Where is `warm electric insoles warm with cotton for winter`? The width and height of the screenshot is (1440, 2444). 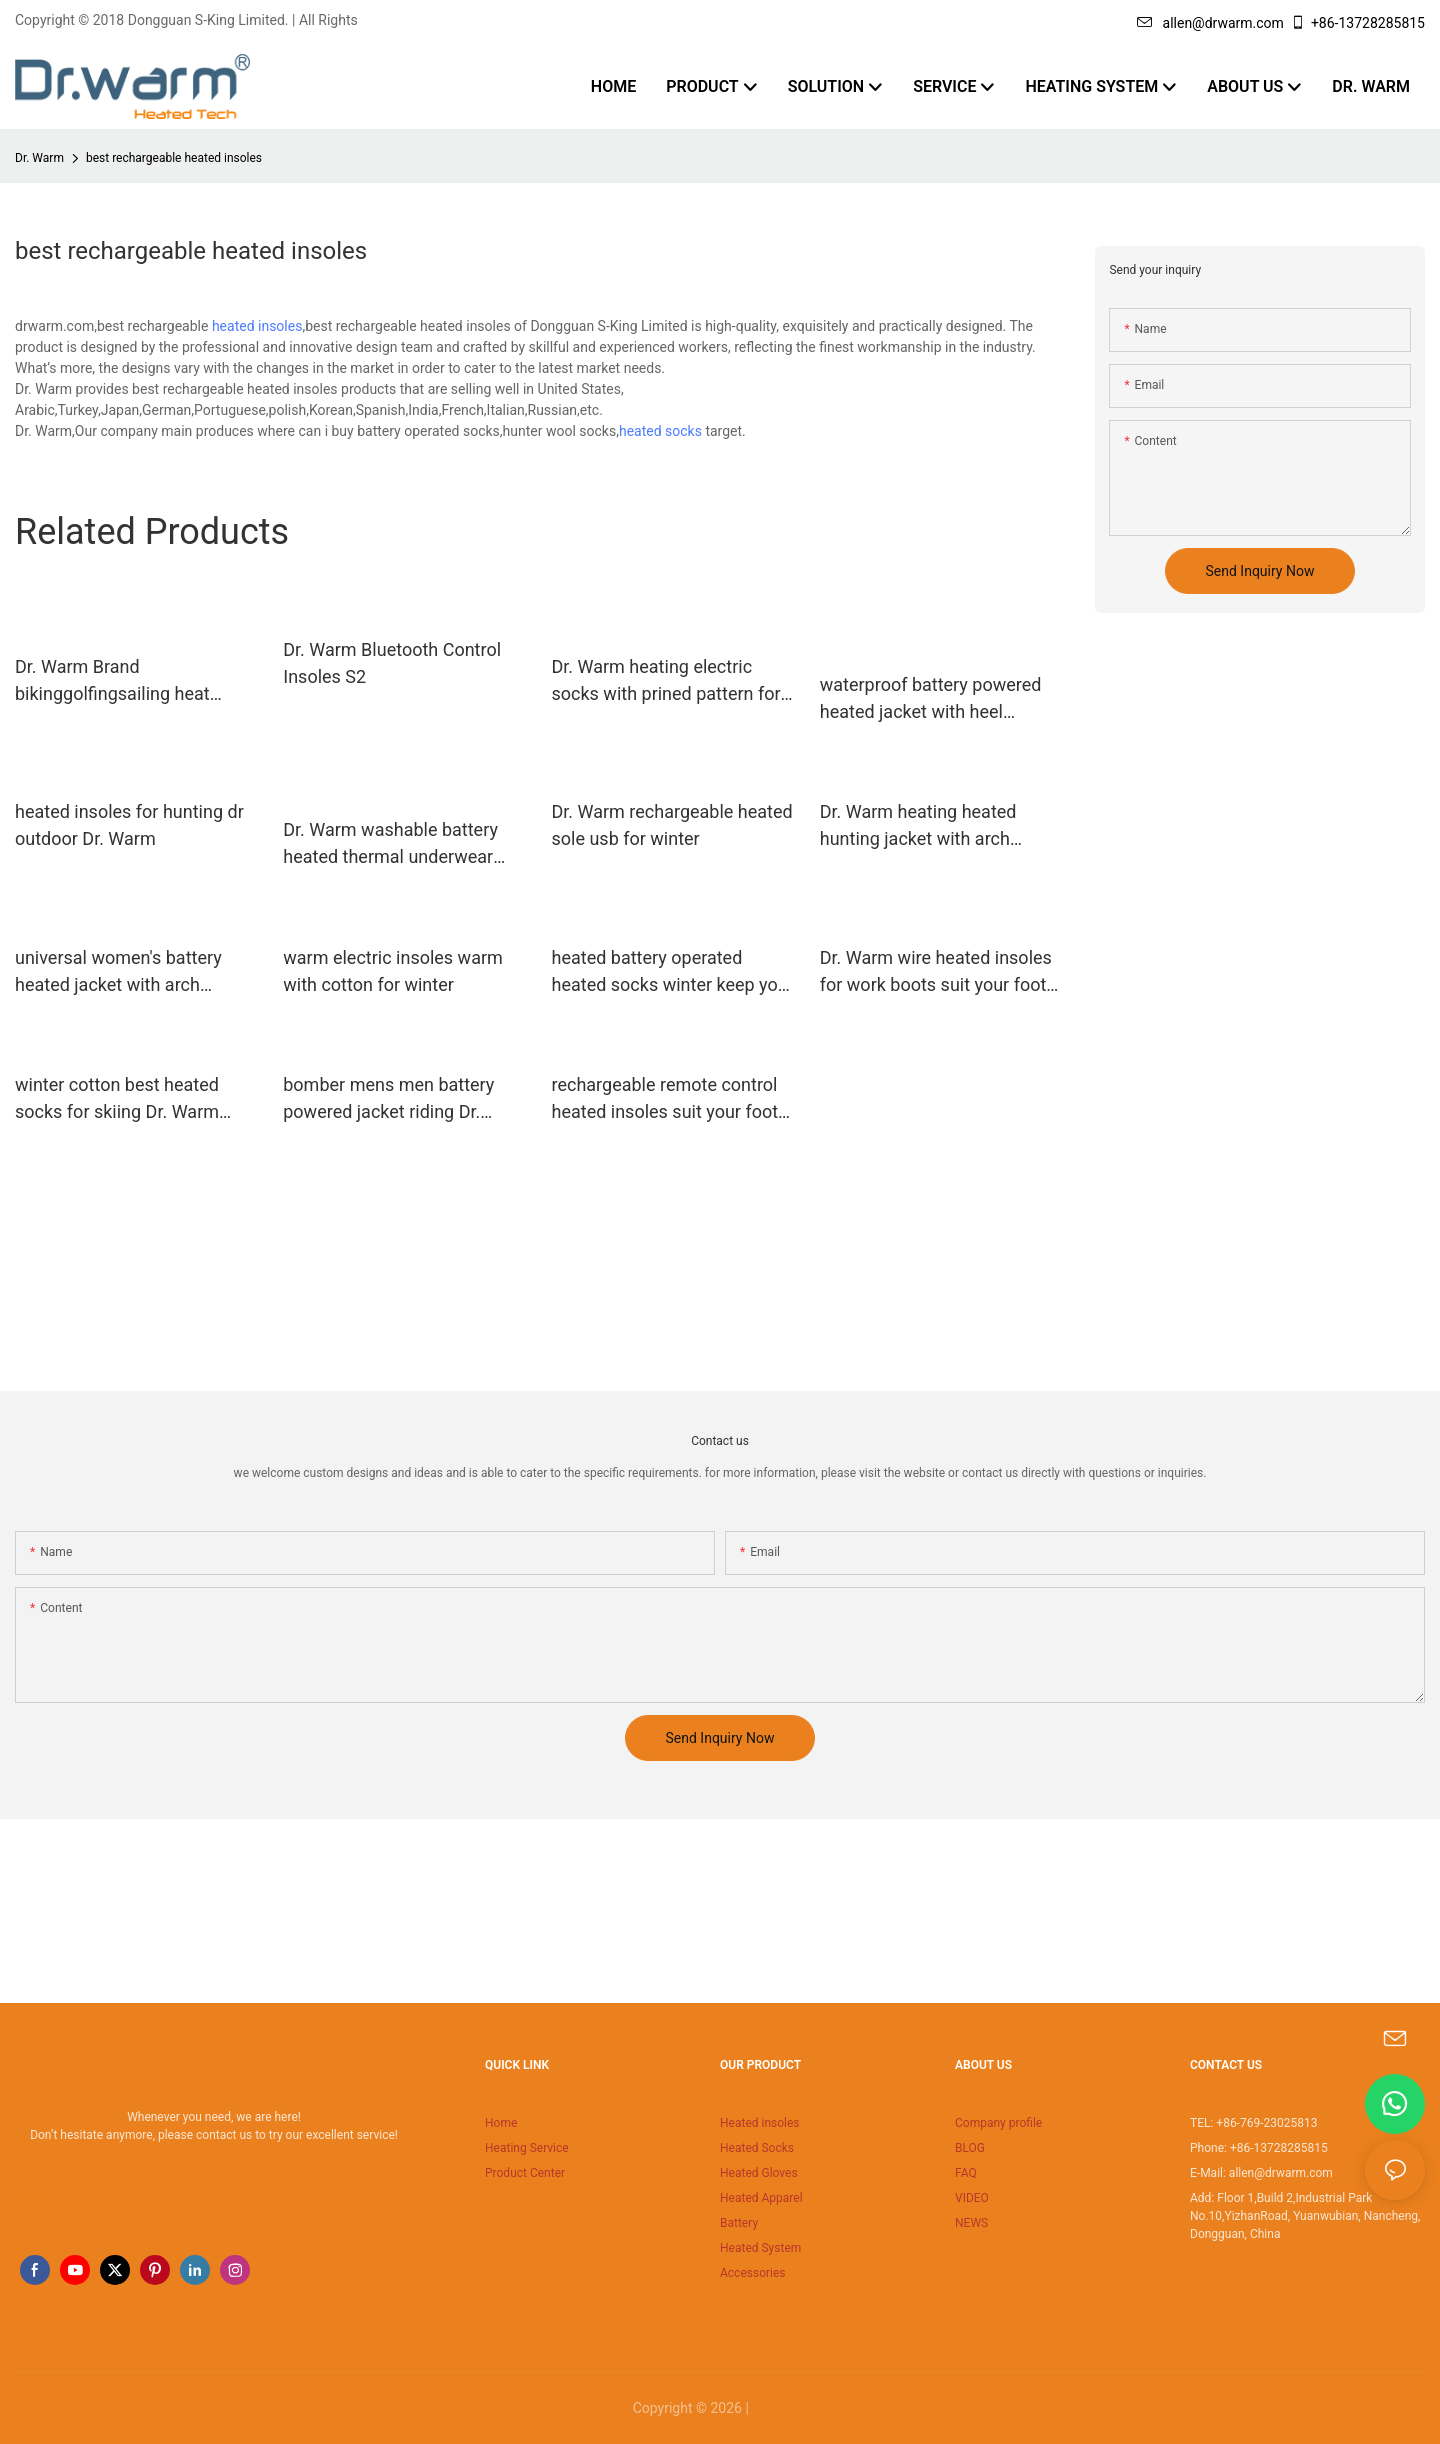
warm electric insoles warm with cotton for winter is located at coordinates (393, 971).